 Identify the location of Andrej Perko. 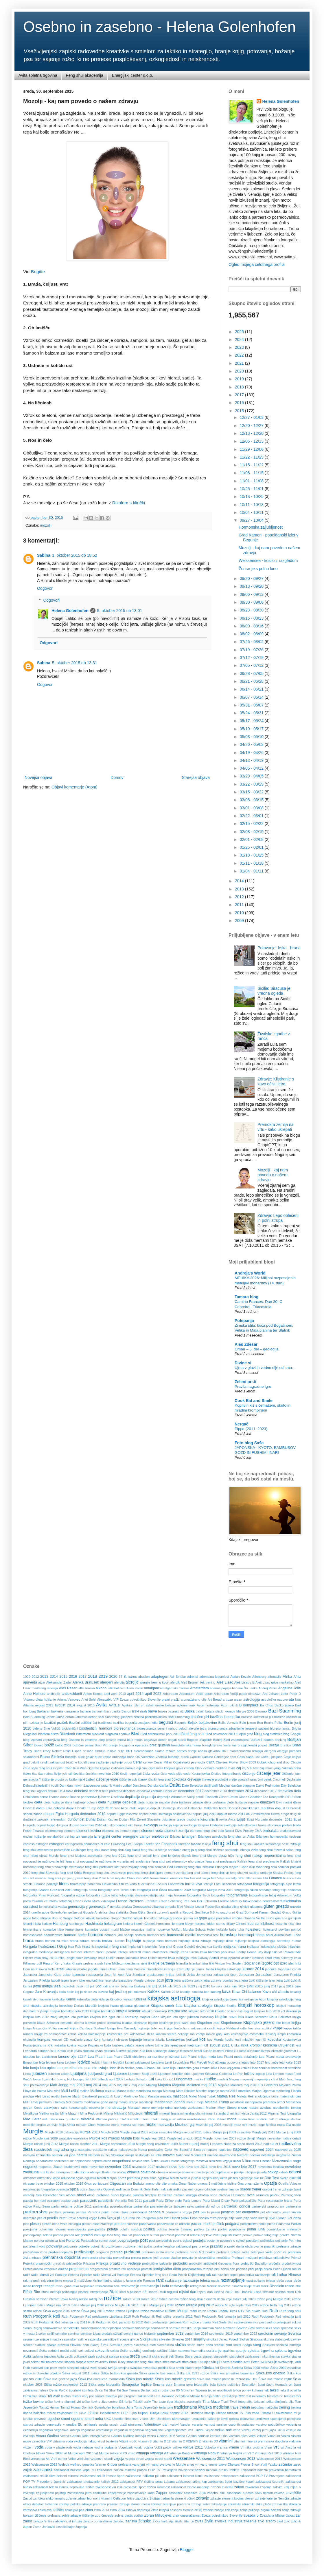
(267, 1688).